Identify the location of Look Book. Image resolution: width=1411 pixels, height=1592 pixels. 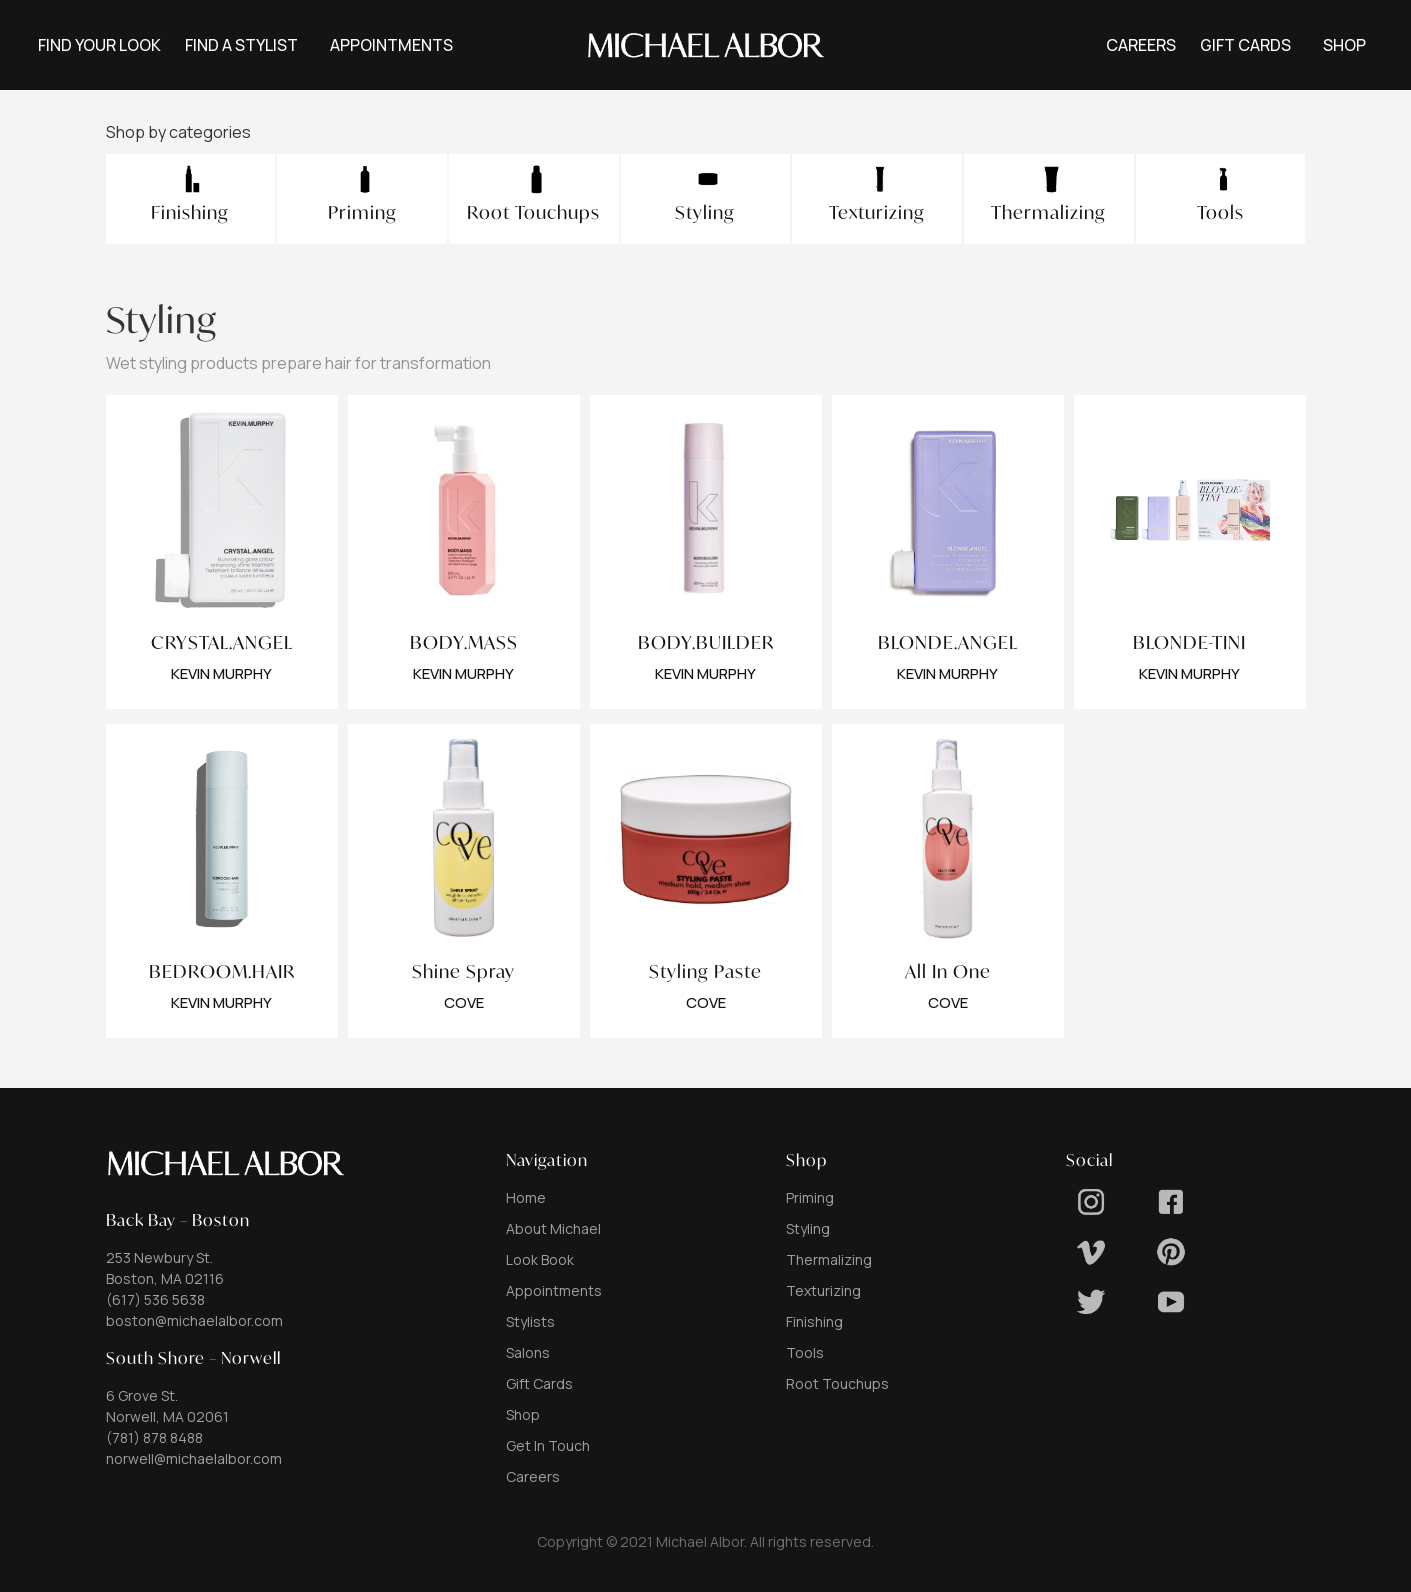
(540, 1259).